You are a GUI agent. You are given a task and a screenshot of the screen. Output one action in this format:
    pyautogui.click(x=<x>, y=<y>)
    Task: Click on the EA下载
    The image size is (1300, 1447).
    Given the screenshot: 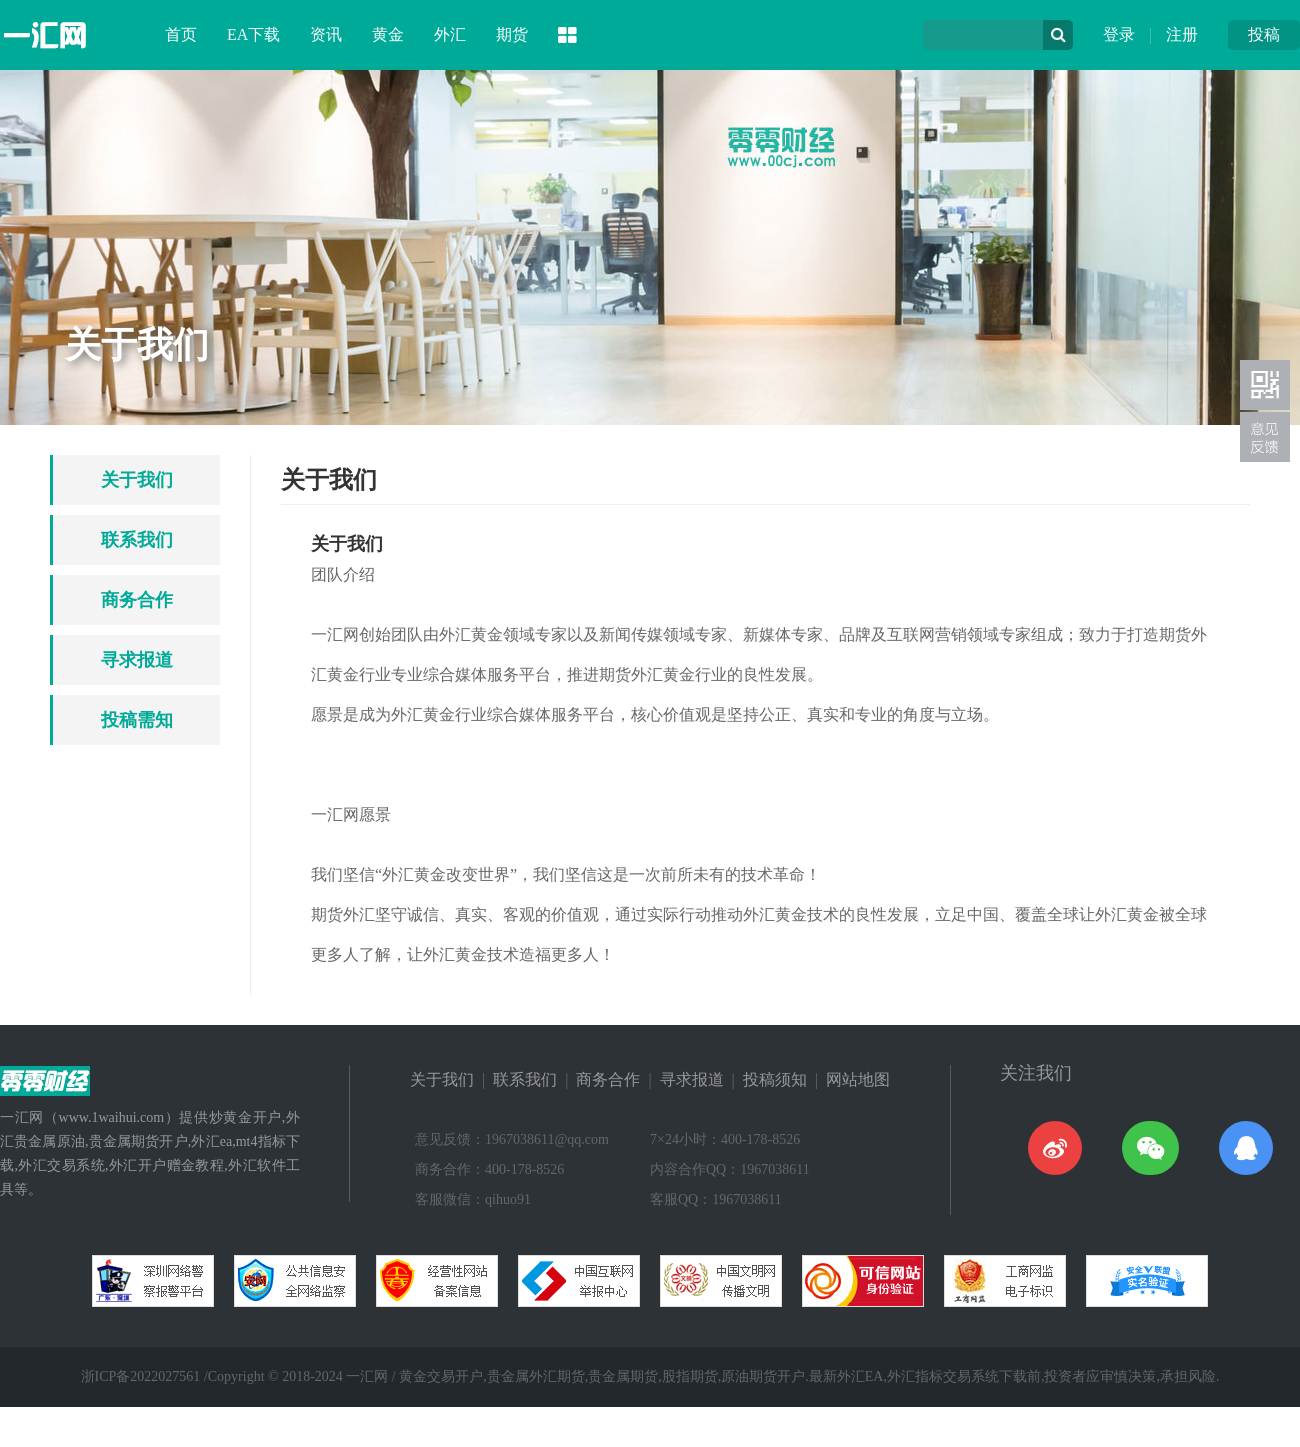 What is the action you would take?
    pyautogui.click(x=253, y=34)
    